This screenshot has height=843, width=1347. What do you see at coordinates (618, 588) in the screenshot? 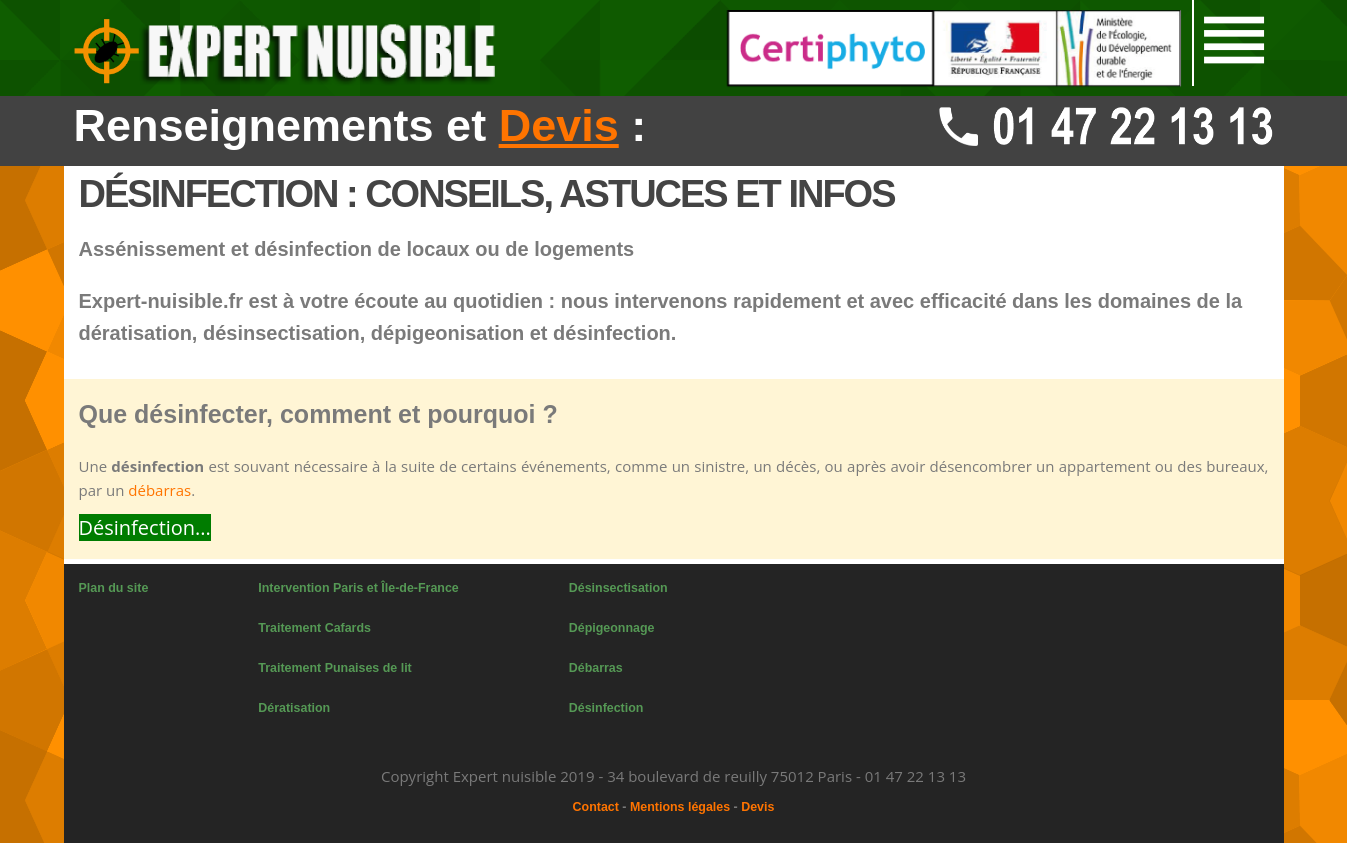
I see `Désinsectisation` at bounding box center [618, 588].